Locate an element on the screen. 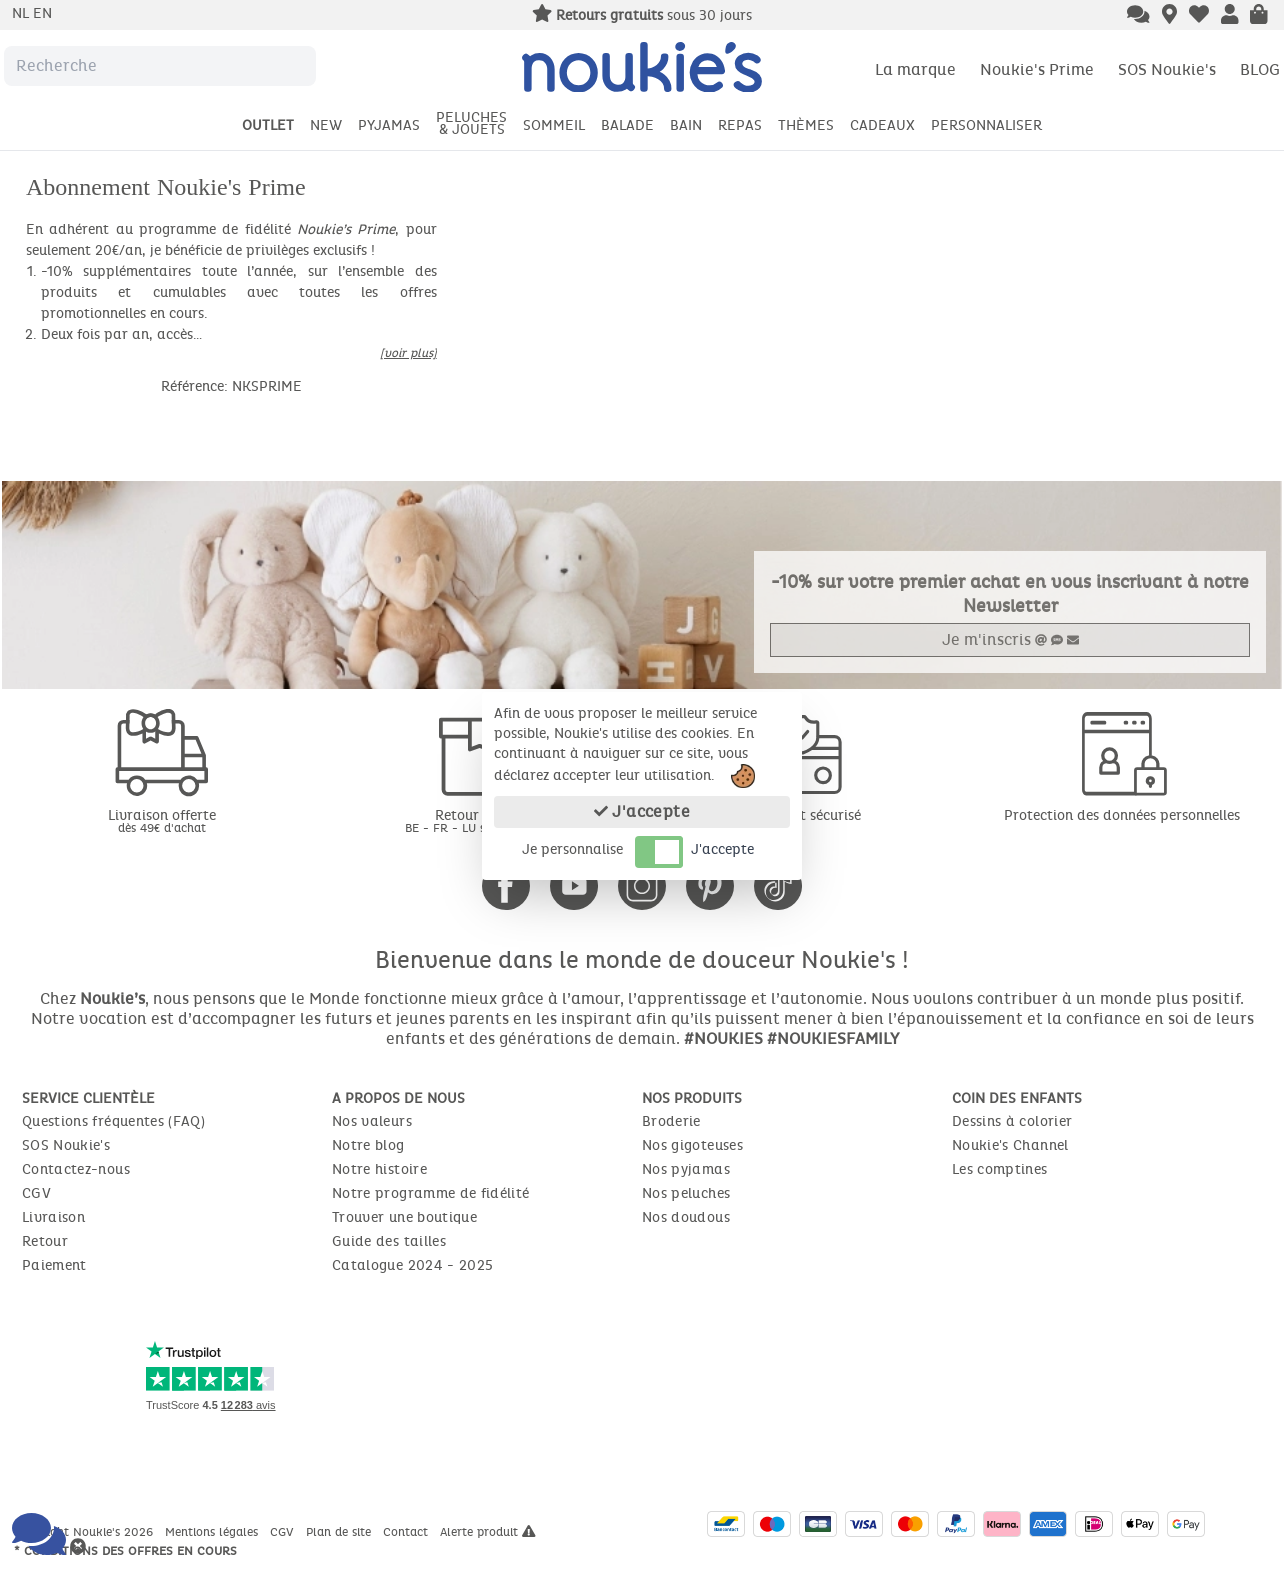  Guide des tailles is located at coordinates (389, 1241).